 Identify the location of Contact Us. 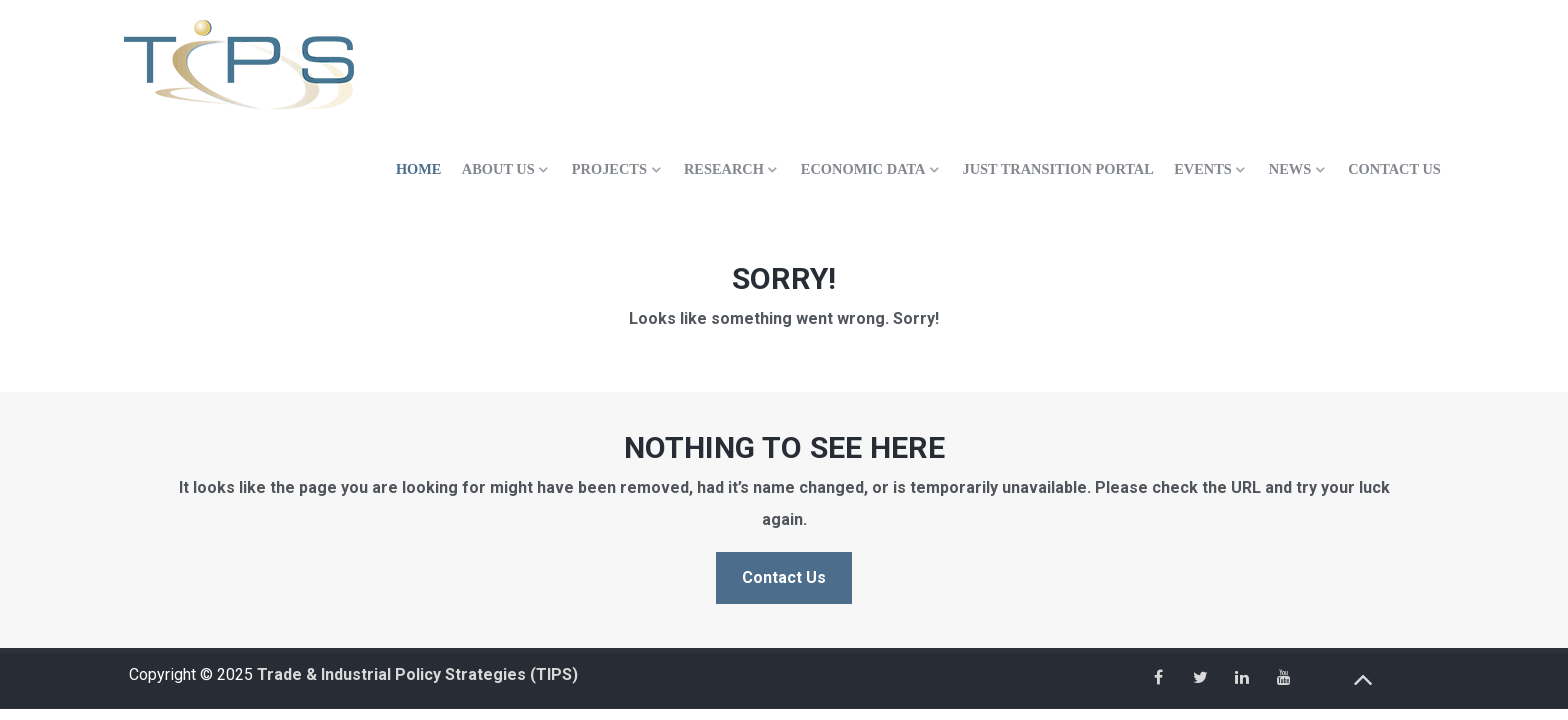
(784, 577).